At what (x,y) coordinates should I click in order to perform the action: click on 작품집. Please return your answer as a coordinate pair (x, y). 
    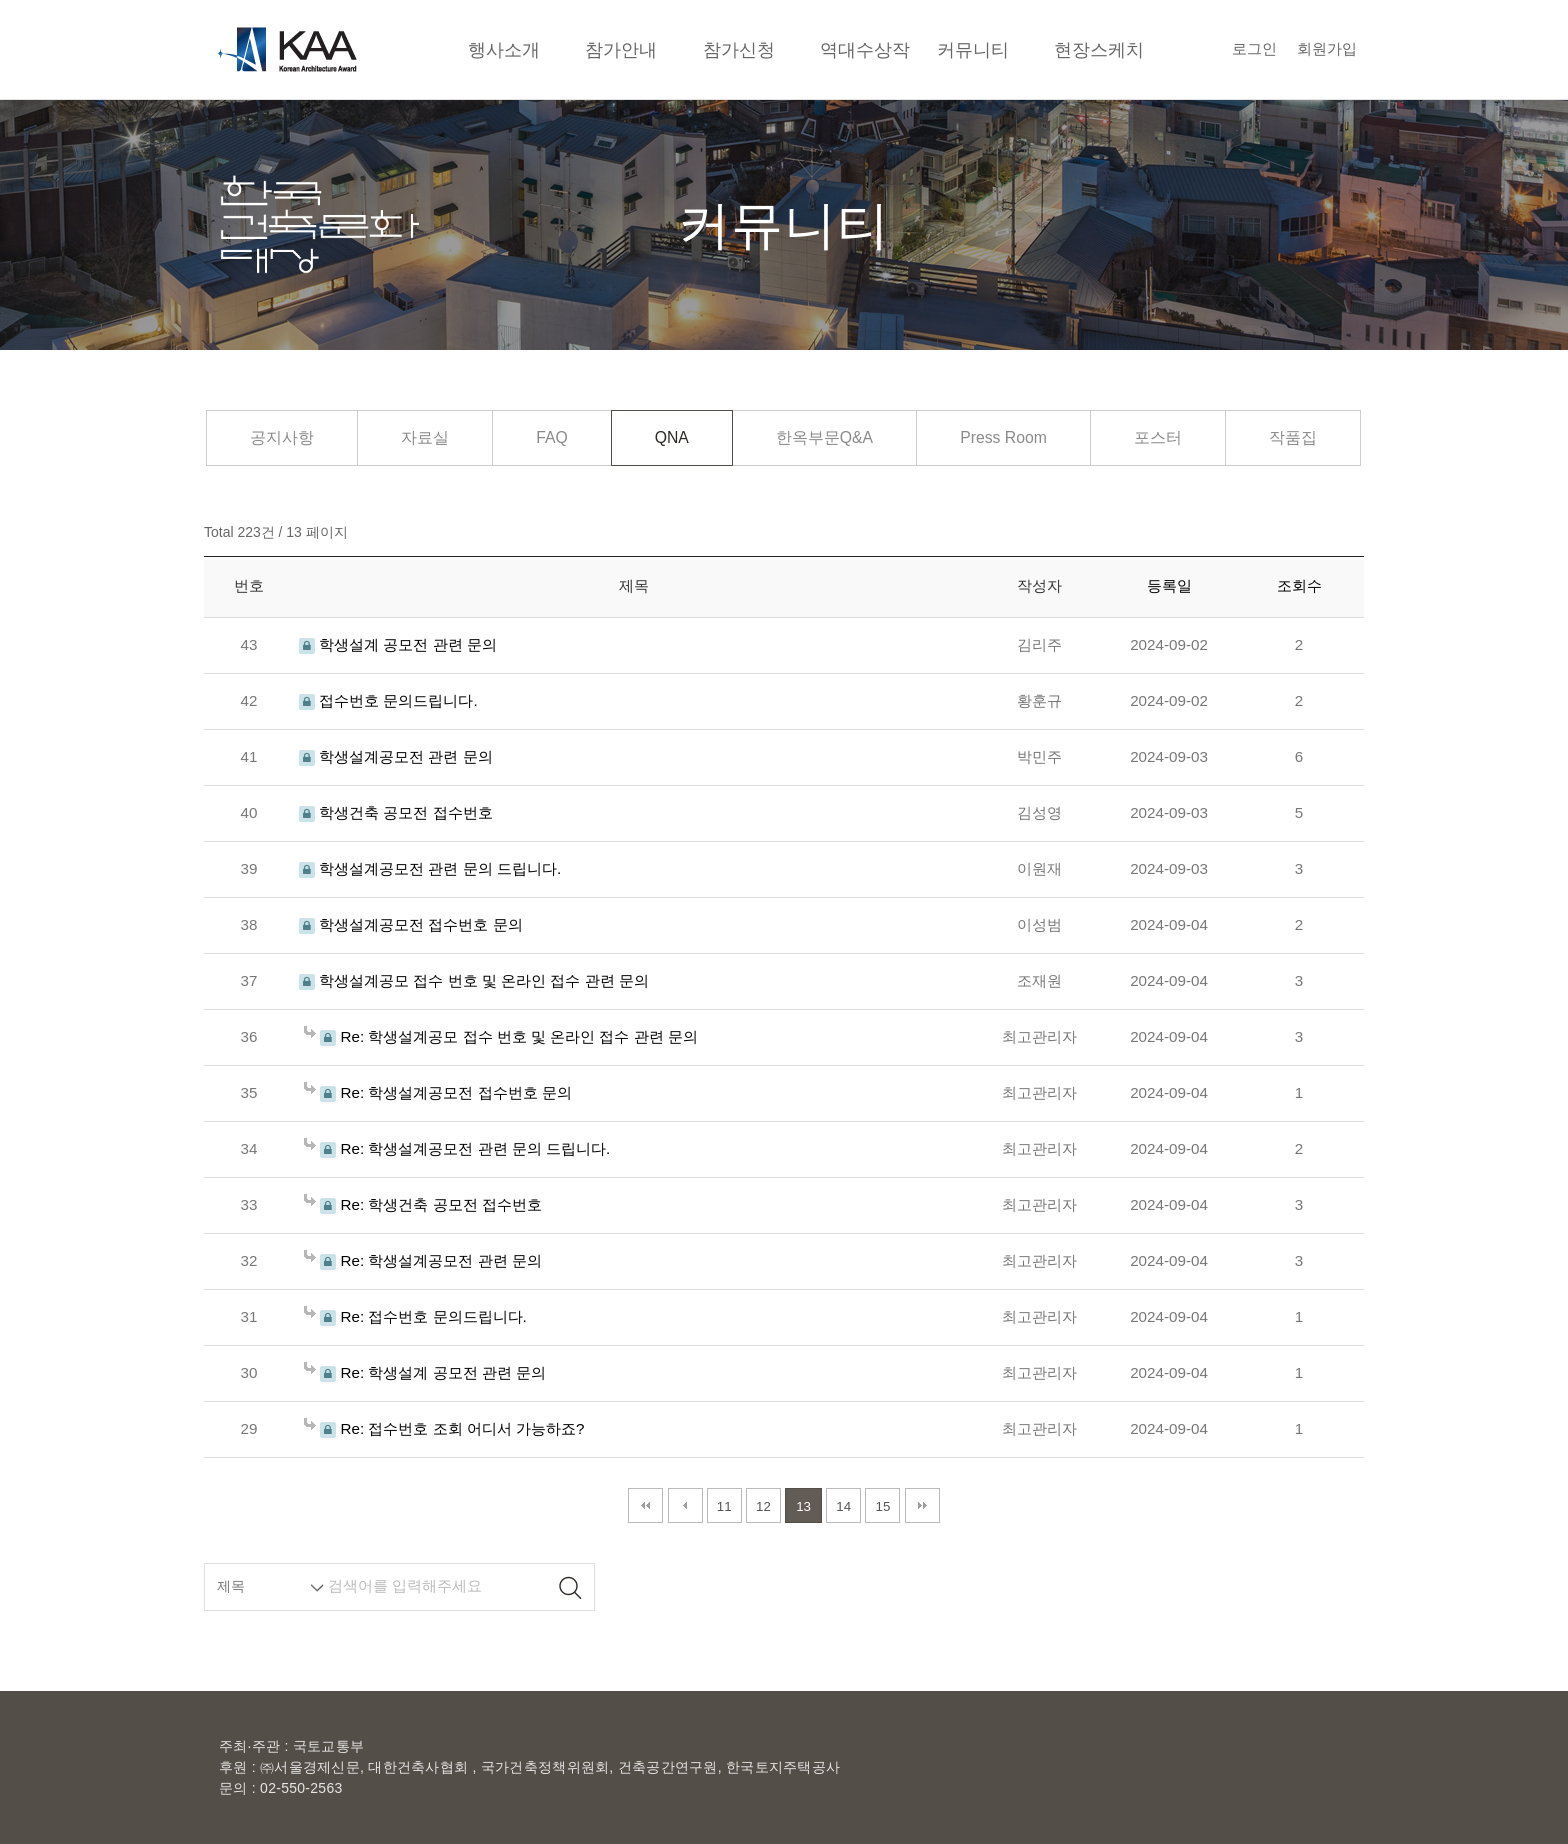
    Looking at the image, I should click on (1293, 437).